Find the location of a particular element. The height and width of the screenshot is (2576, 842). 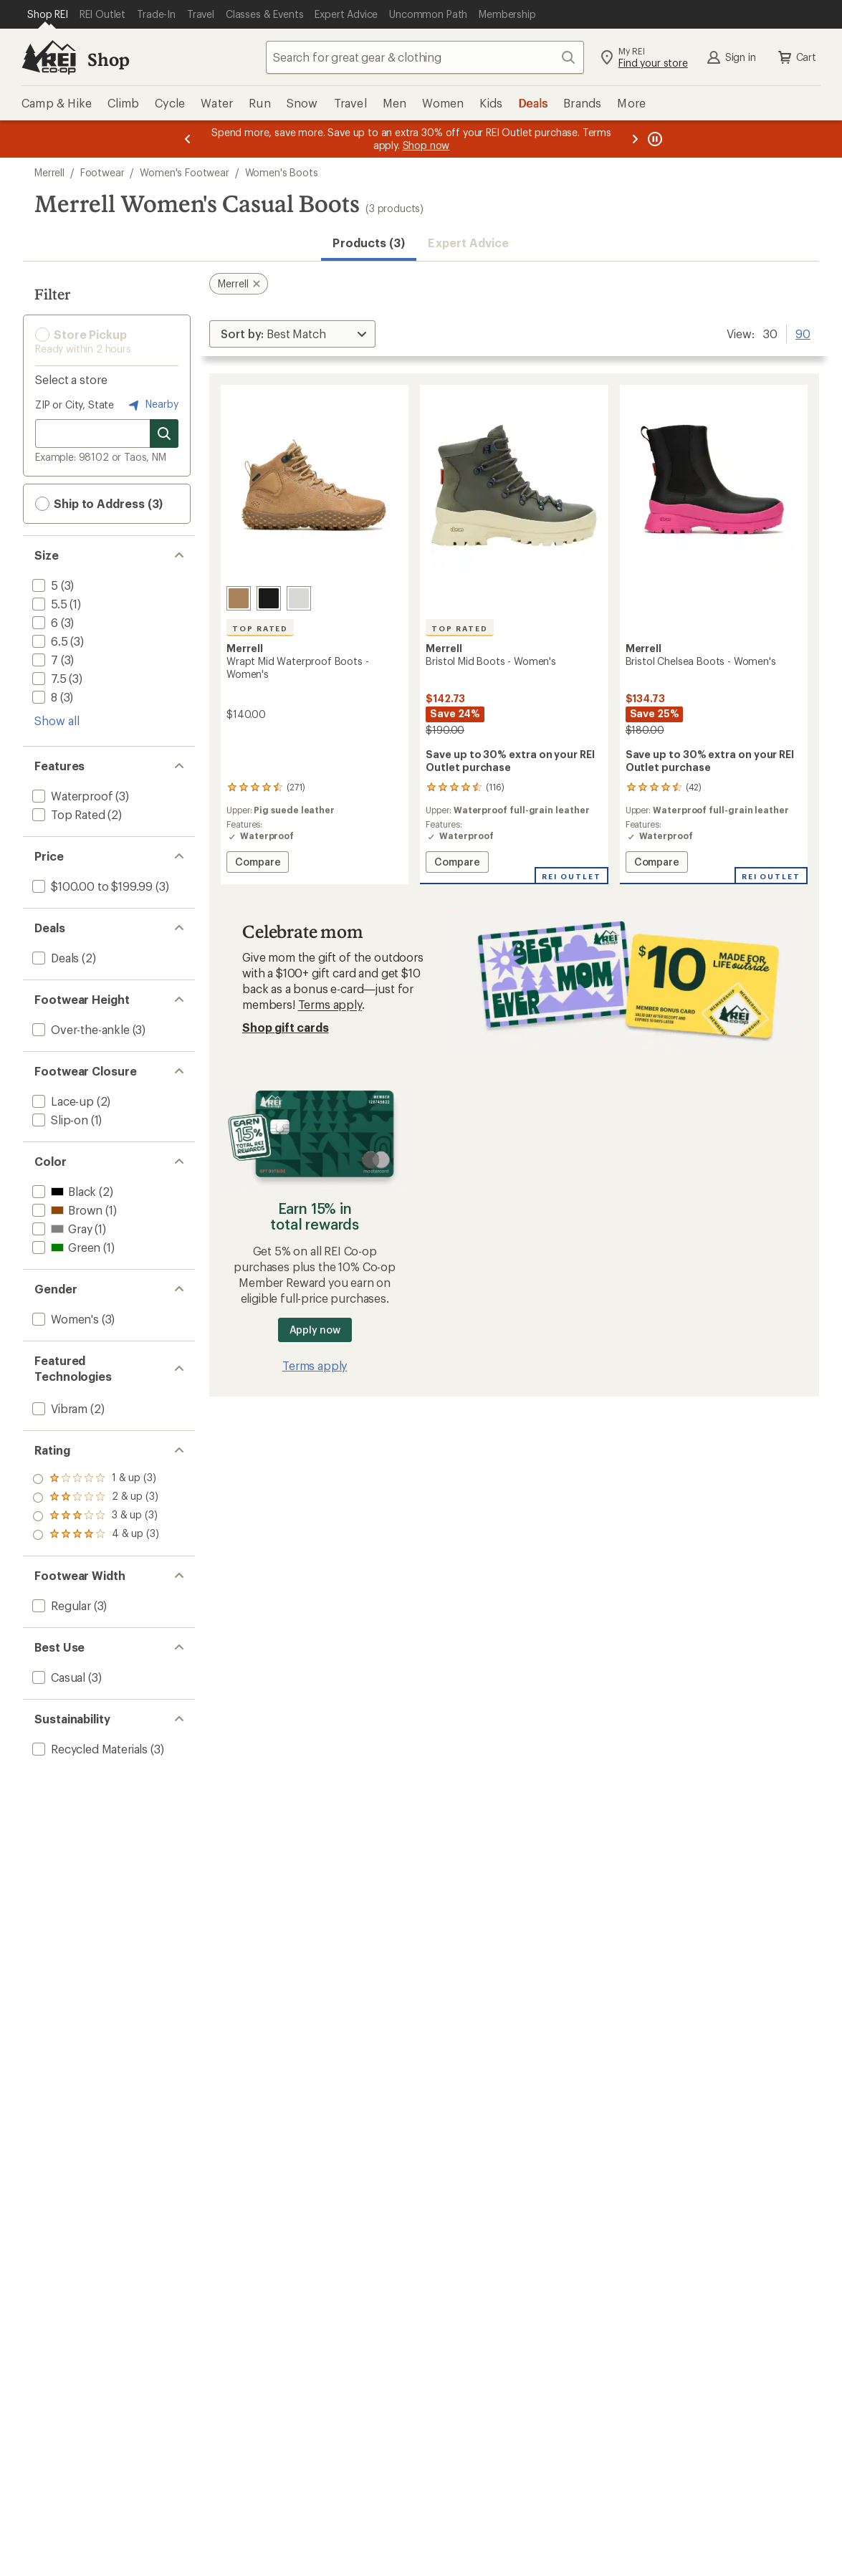

[add filter: Green(1)] is located at coordinates (64, 1247).